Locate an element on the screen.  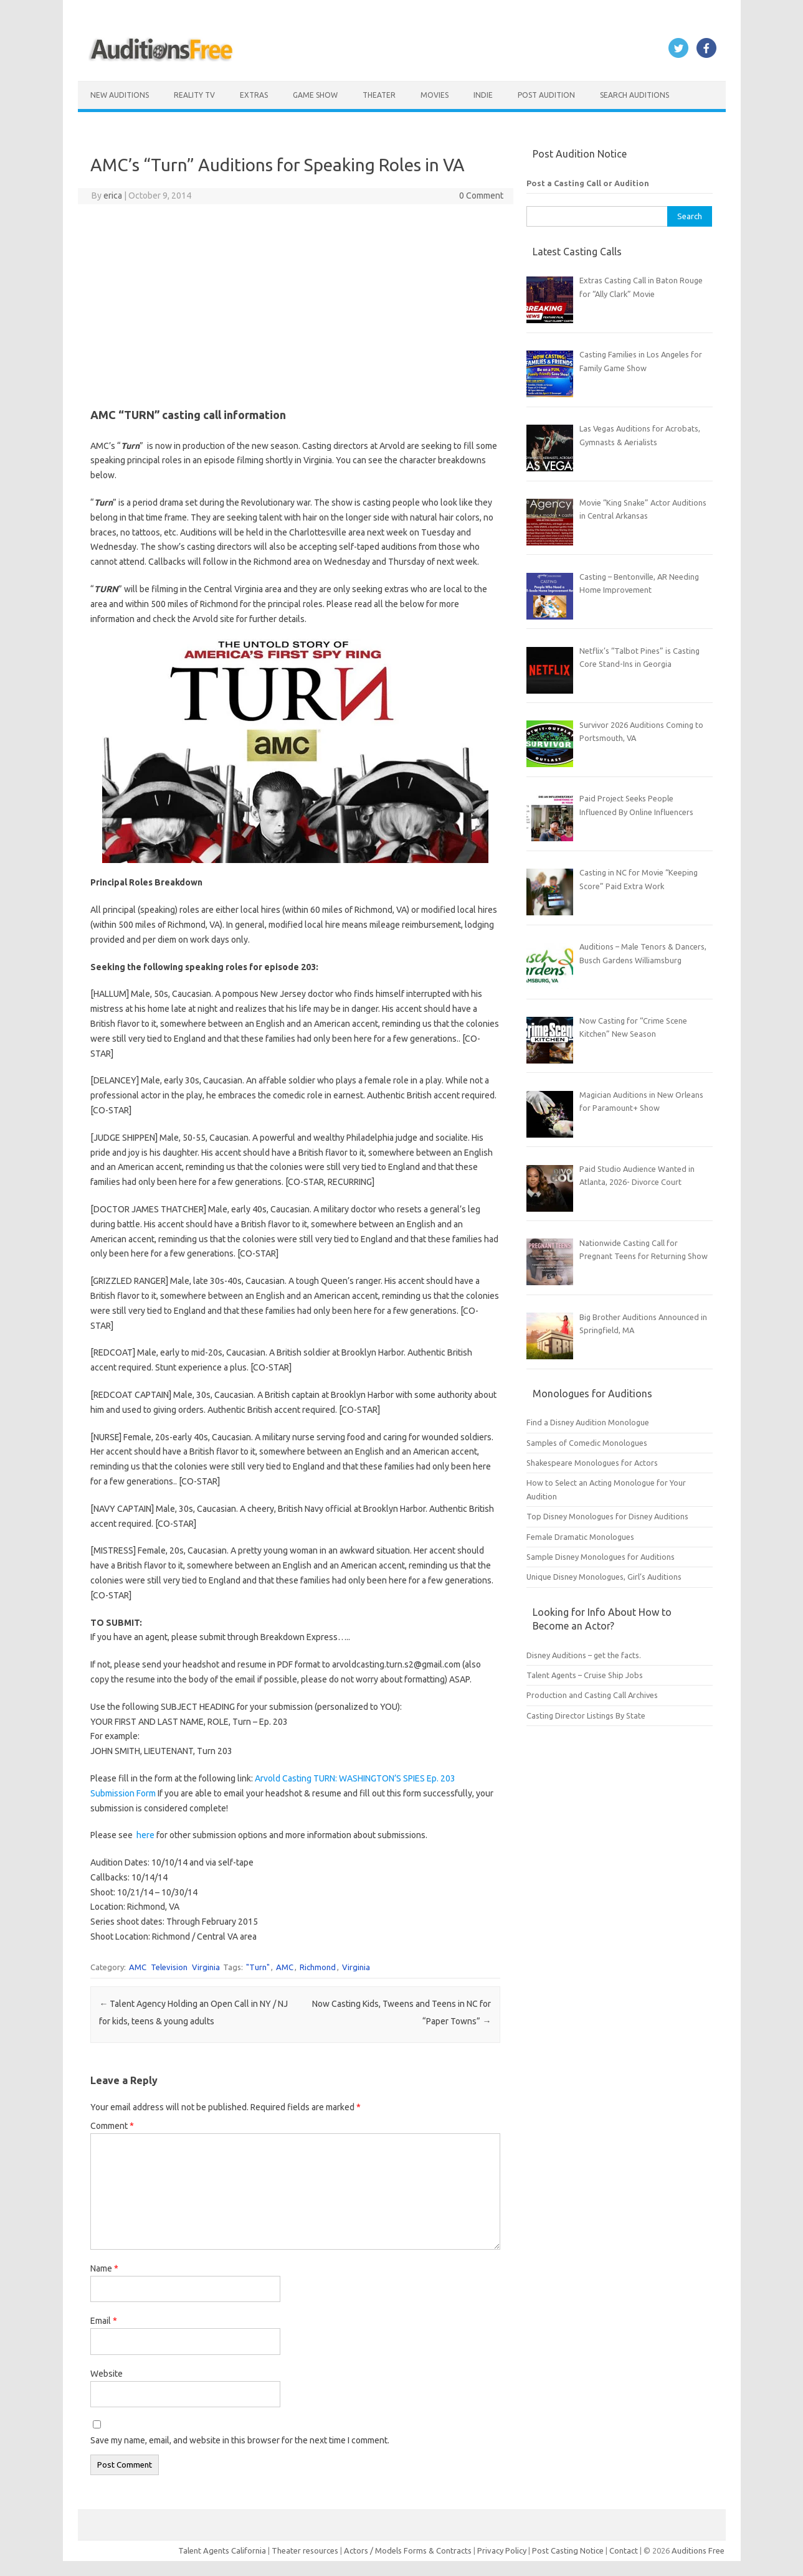
Search Auditions is located at coordinates (634, 95).